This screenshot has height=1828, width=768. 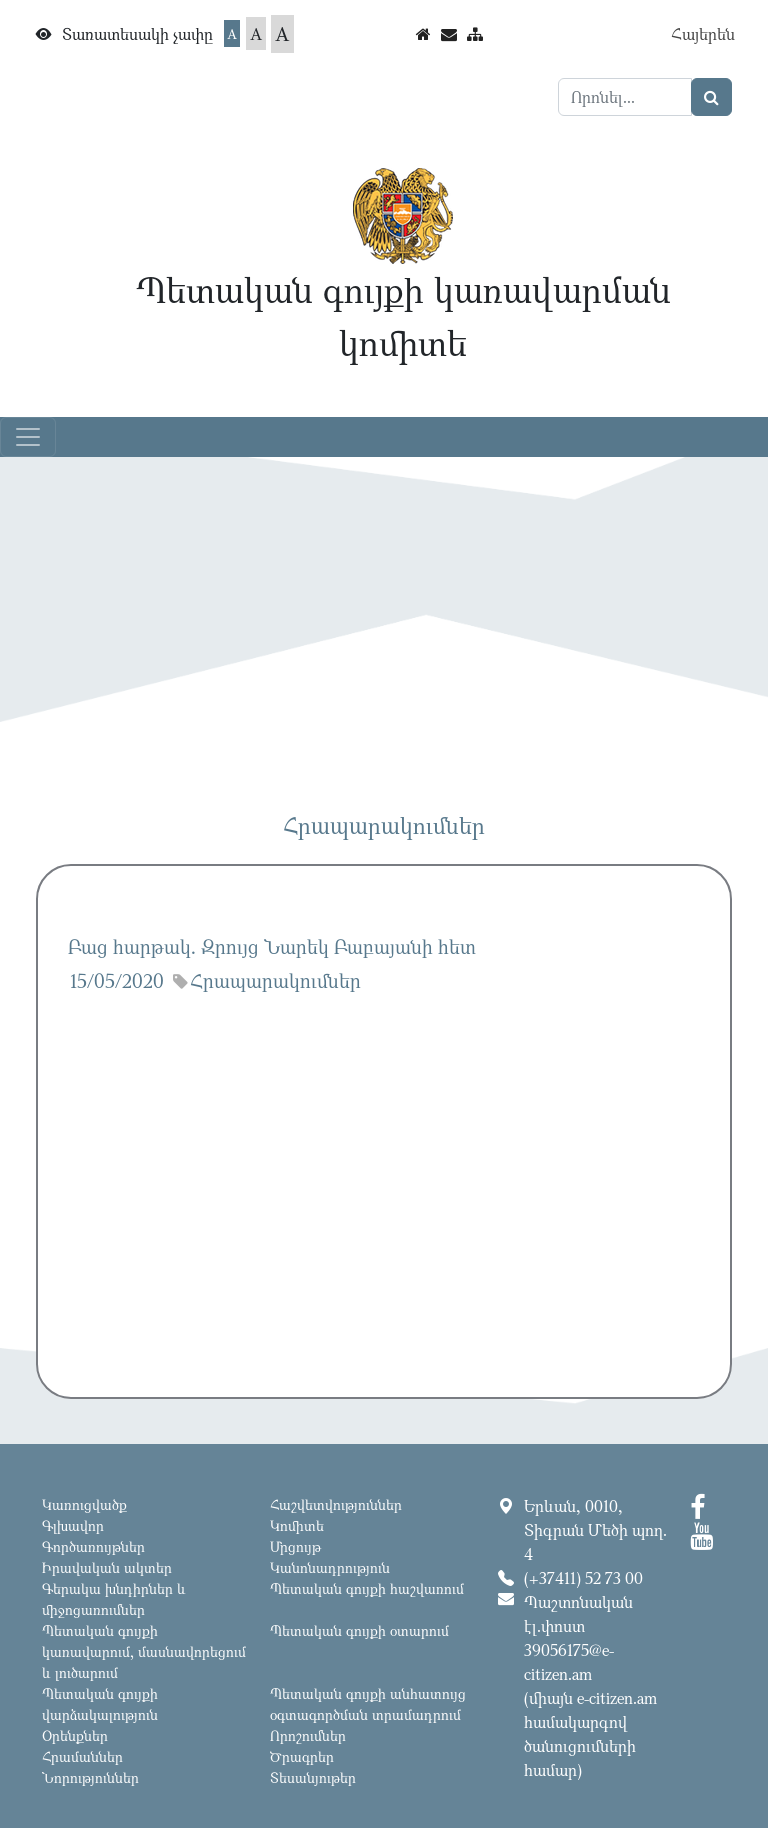 What do you see at coordinates (107, 1567) in the screenshot?
I see `Իրավական ակտեր` at bounding box center [107, 1567].